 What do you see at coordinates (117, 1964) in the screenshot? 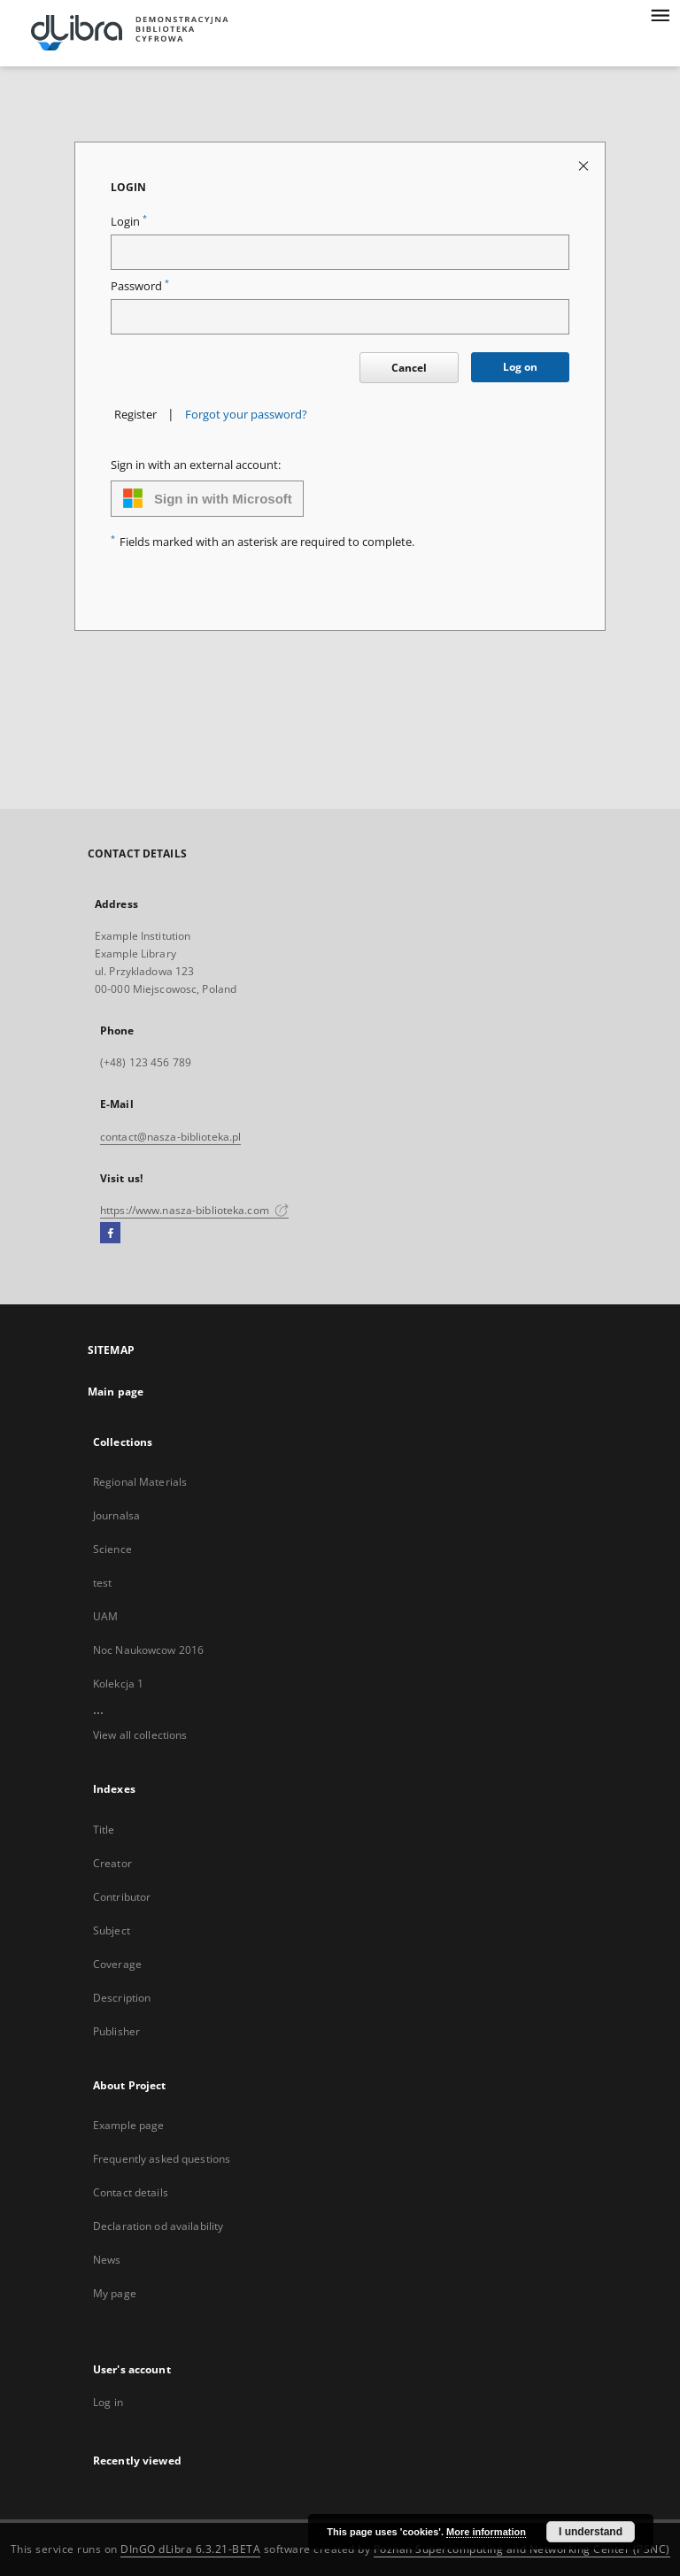
I see `Coverage` at bounding box center [117, 1964].